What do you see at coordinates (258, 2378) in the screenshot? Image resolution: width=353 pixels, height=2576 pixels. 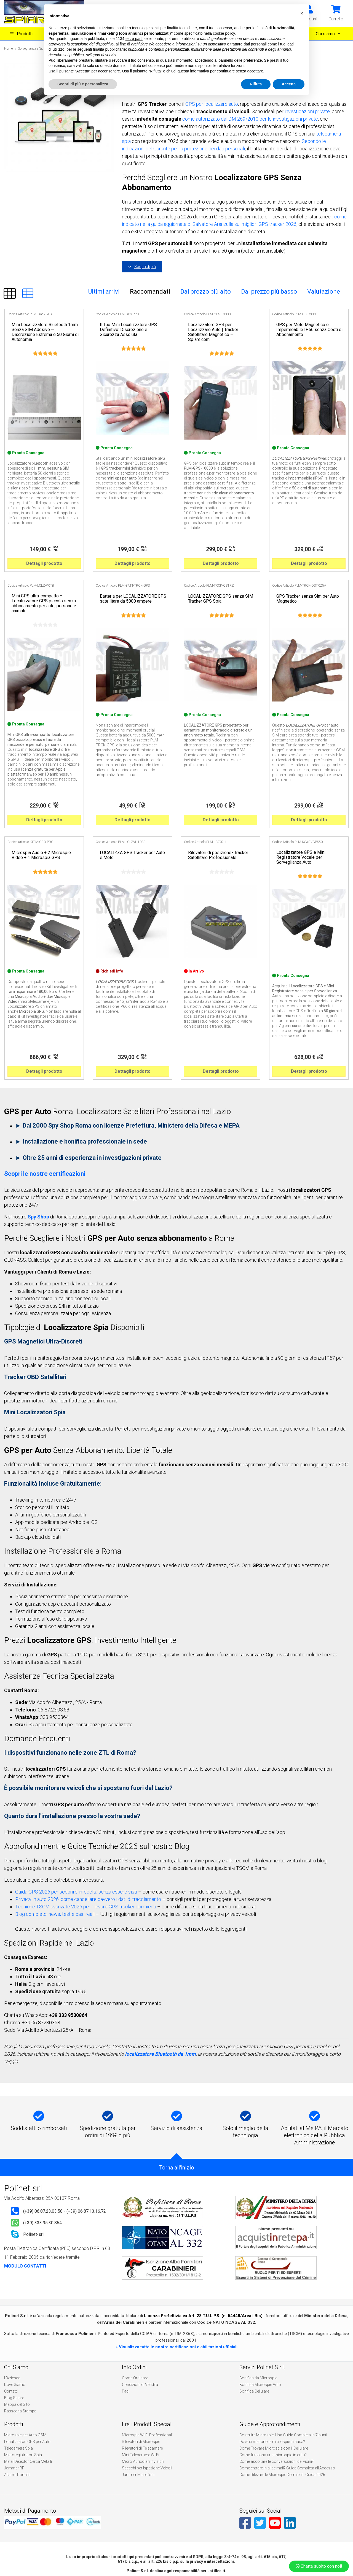 I see `Bonifica da Microspie` at bounding box center [258, 2378].